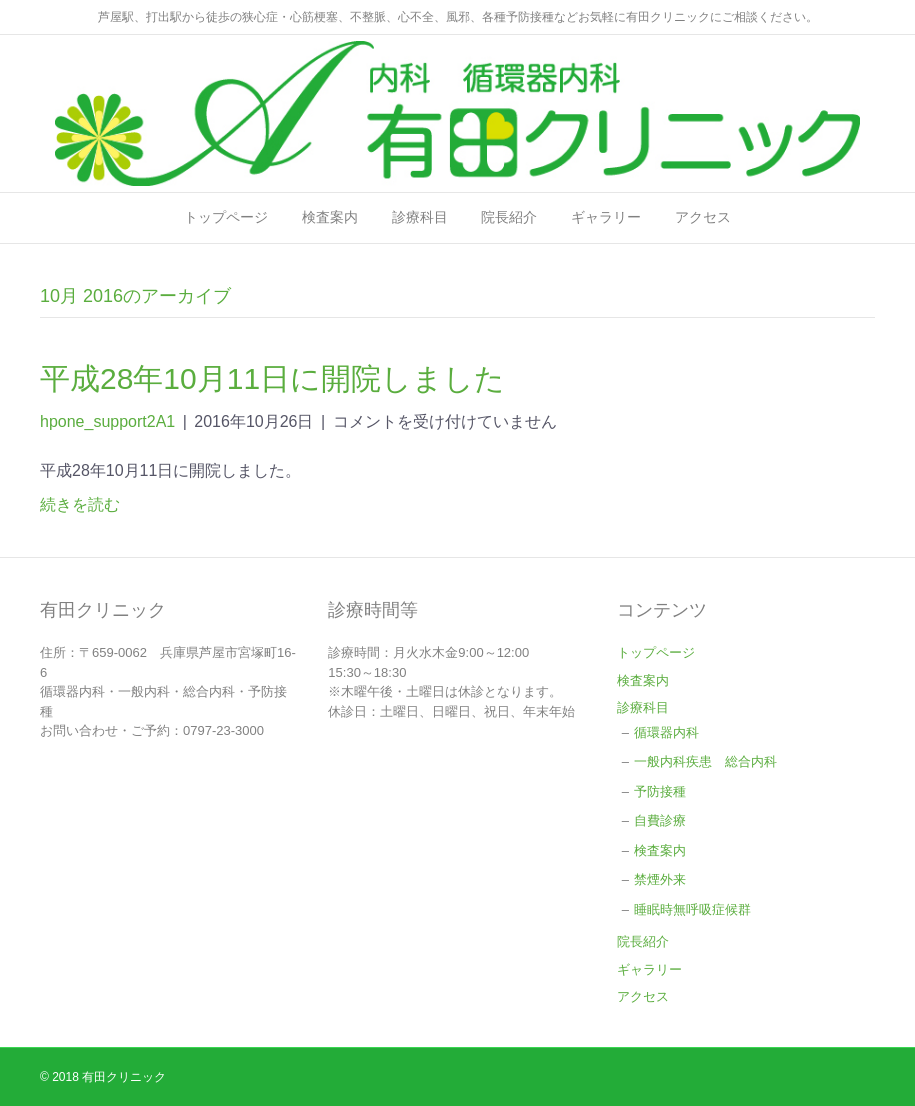 This screenshot has height=1106, width=915. Describe the element at coordinates (124, 1077) in the screenshot. I see `有田クリニック` at that location.